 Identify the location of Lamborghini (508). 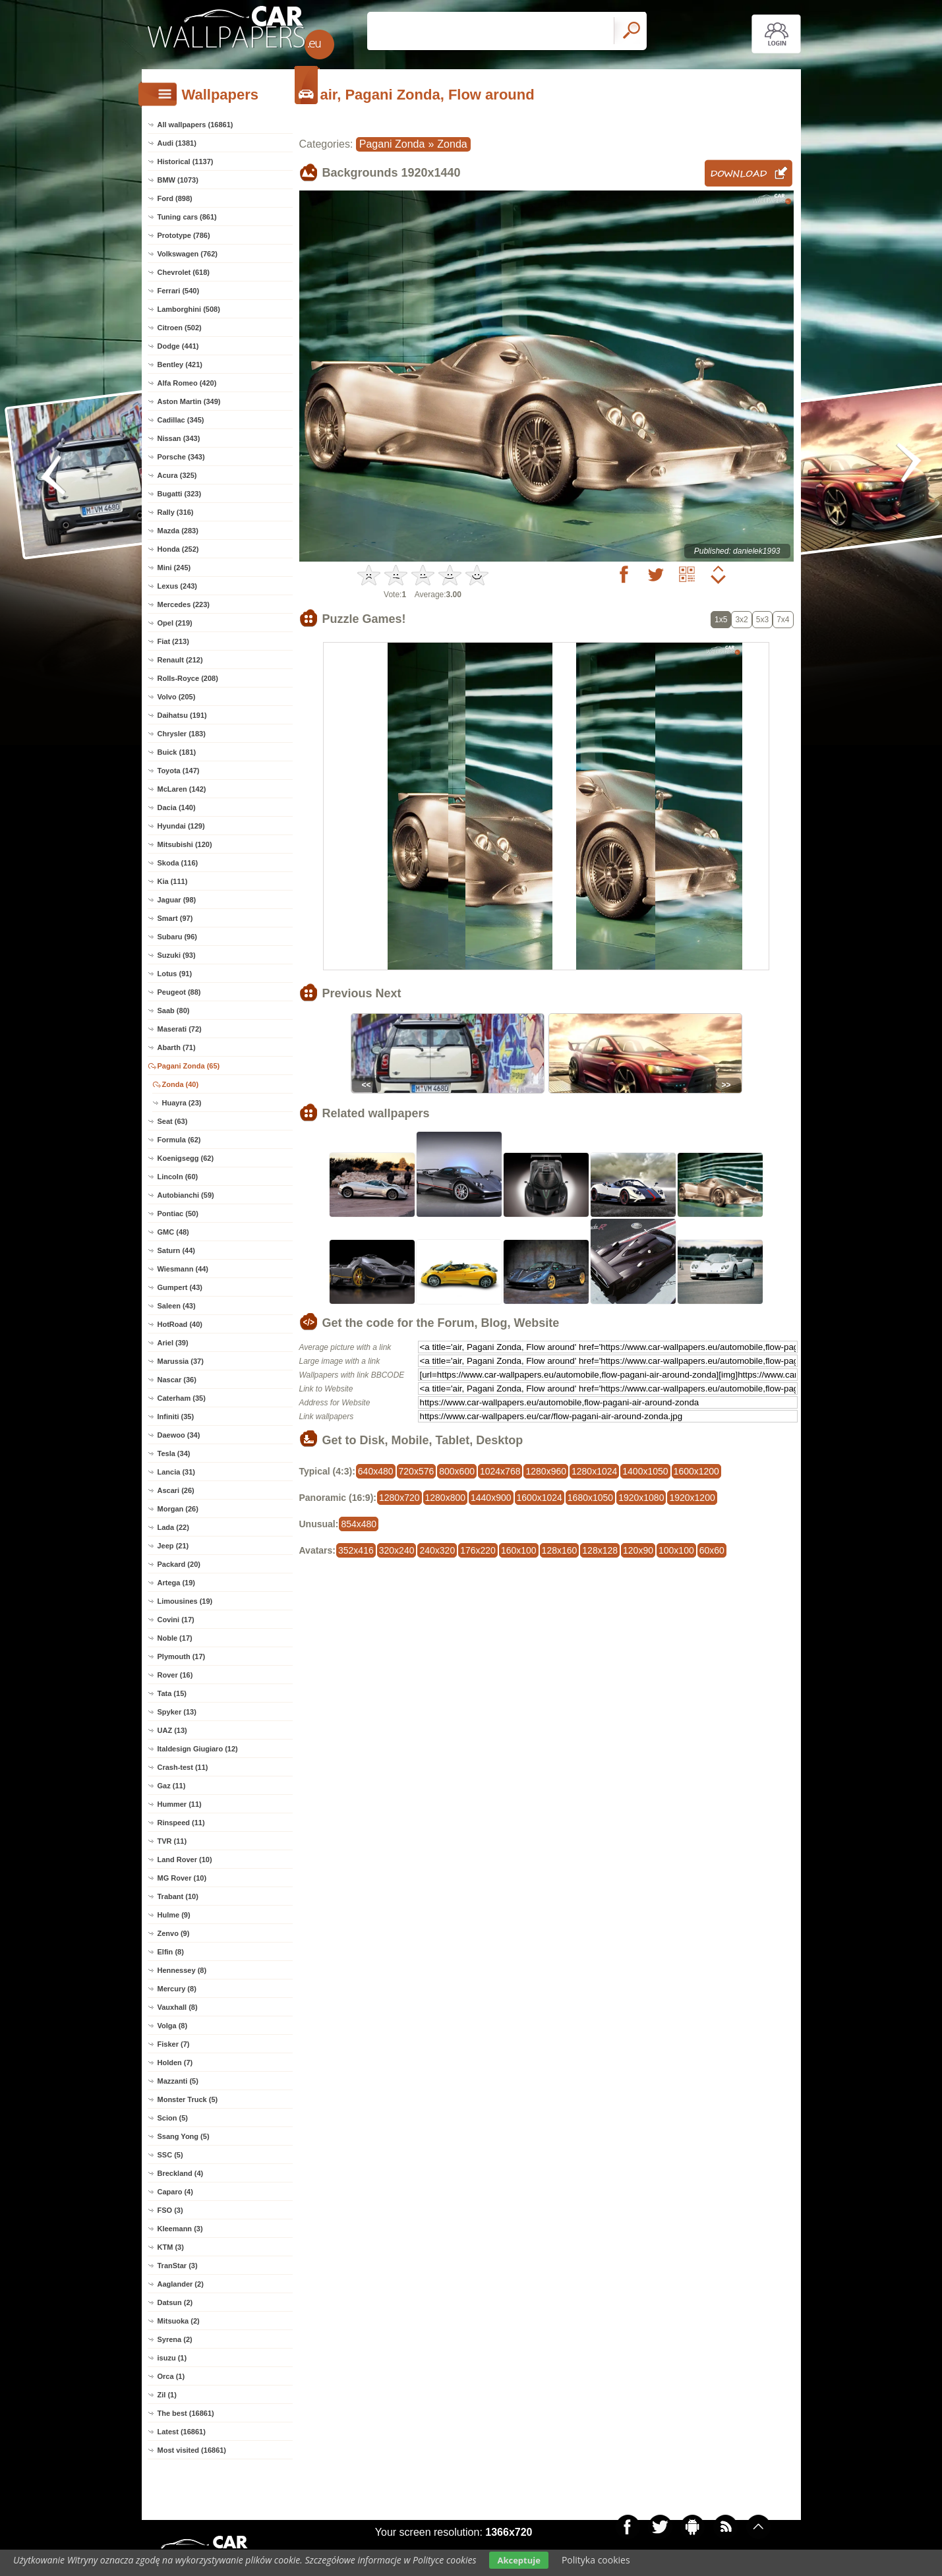
(189, 309).